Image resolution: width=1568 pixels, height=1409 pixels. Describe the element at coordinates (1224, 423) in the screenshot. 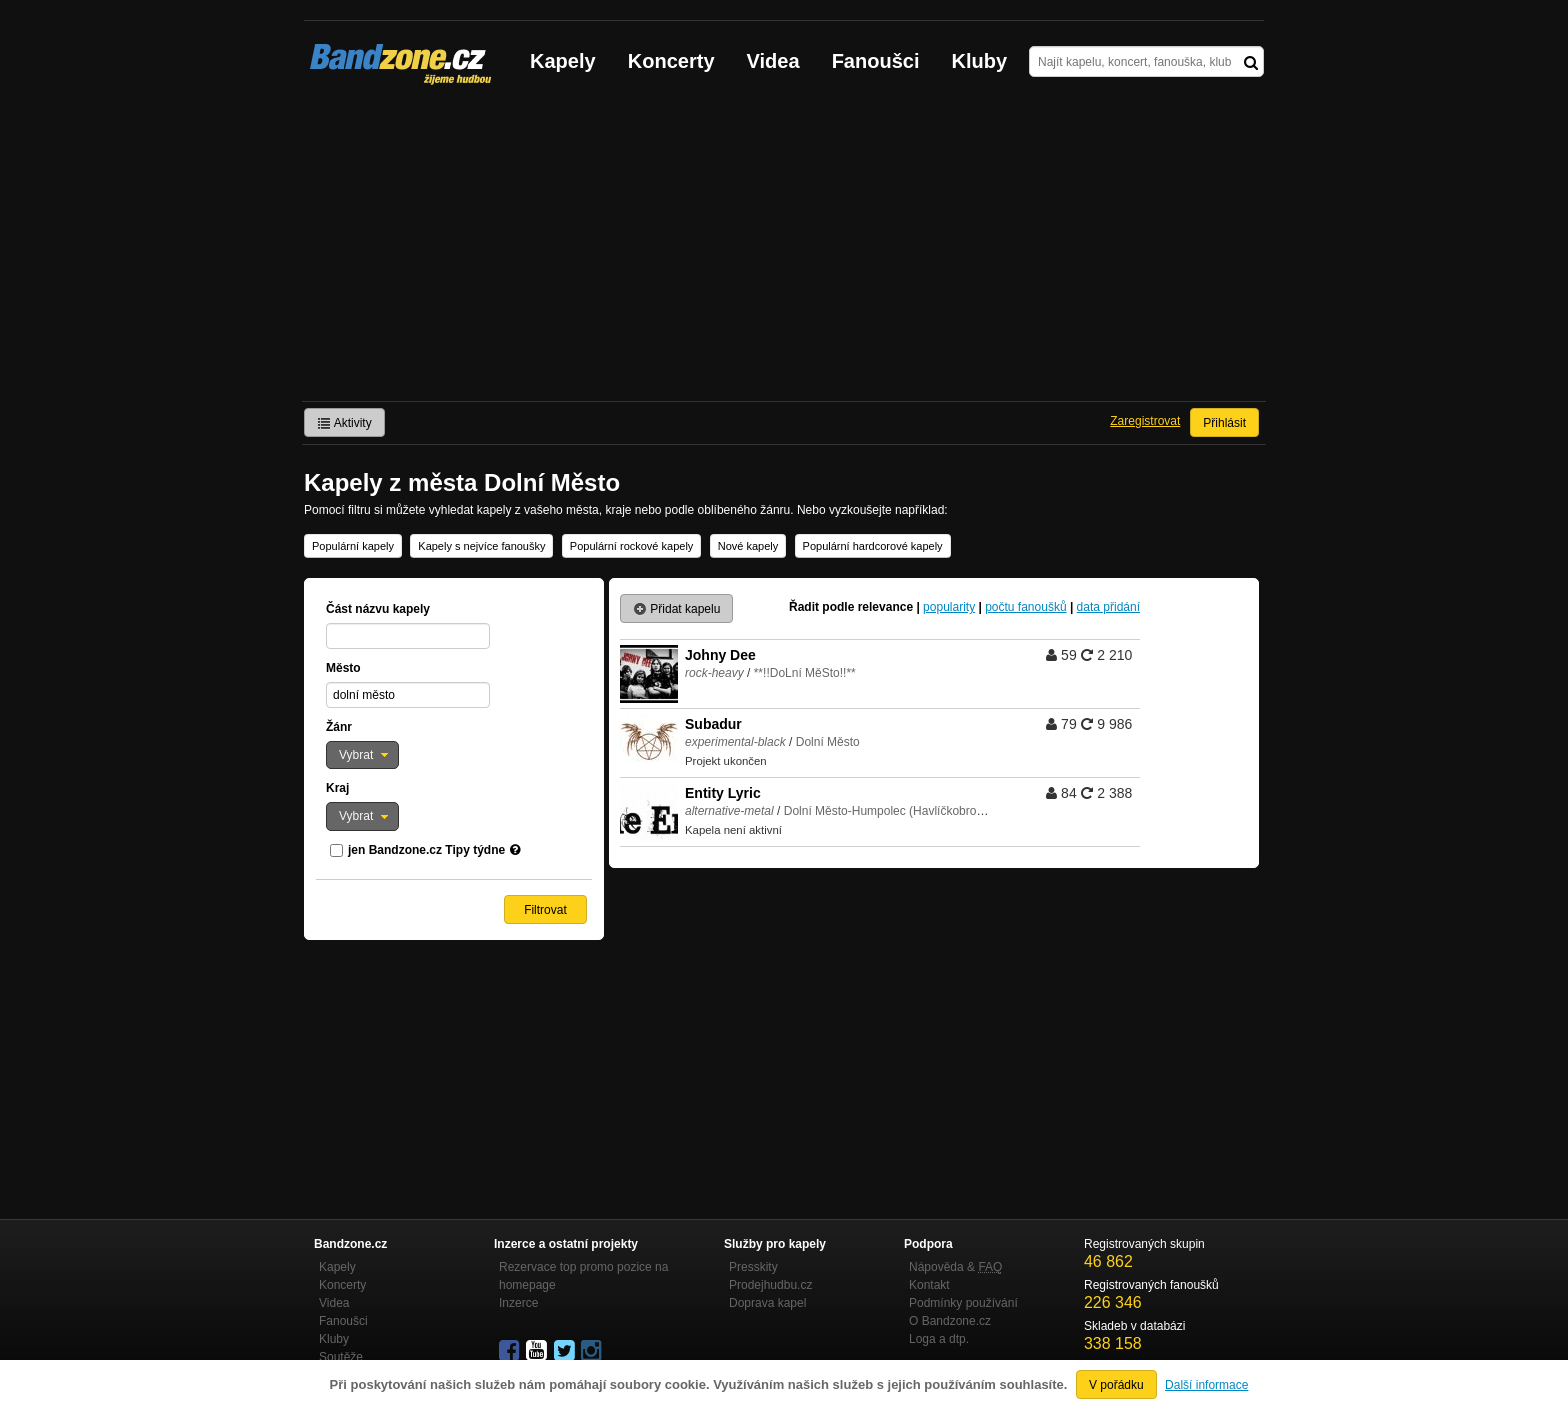

I see `Přihlásit` at that location.